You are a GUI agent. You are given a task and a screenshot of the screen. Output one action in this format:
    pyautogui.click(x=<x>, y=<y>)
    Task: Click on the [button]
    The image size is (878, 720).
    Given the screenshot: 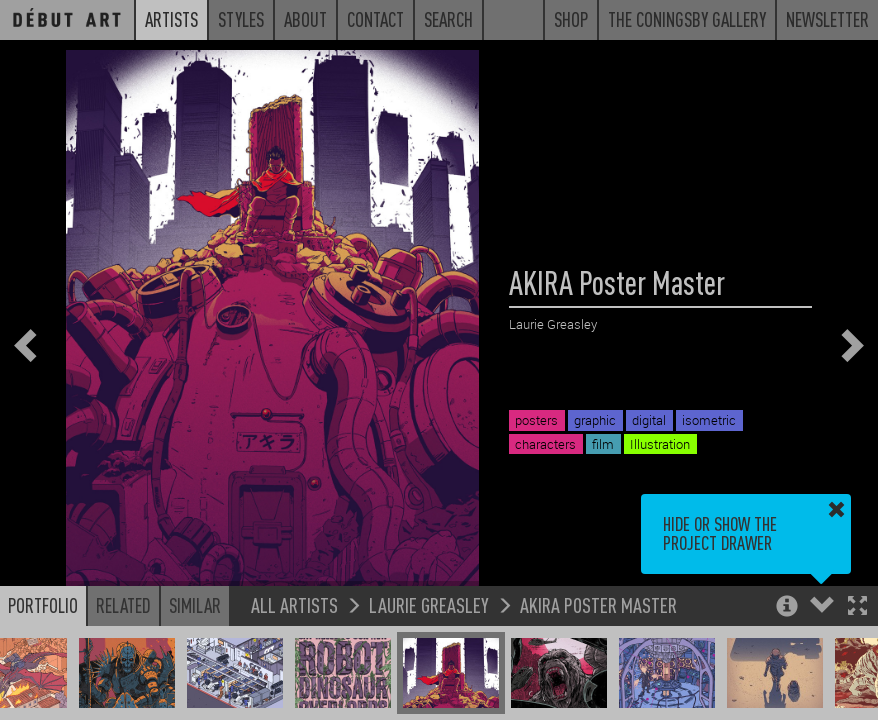 What is the action you would take?
    pyautogui.click(x=857, y=607)
    